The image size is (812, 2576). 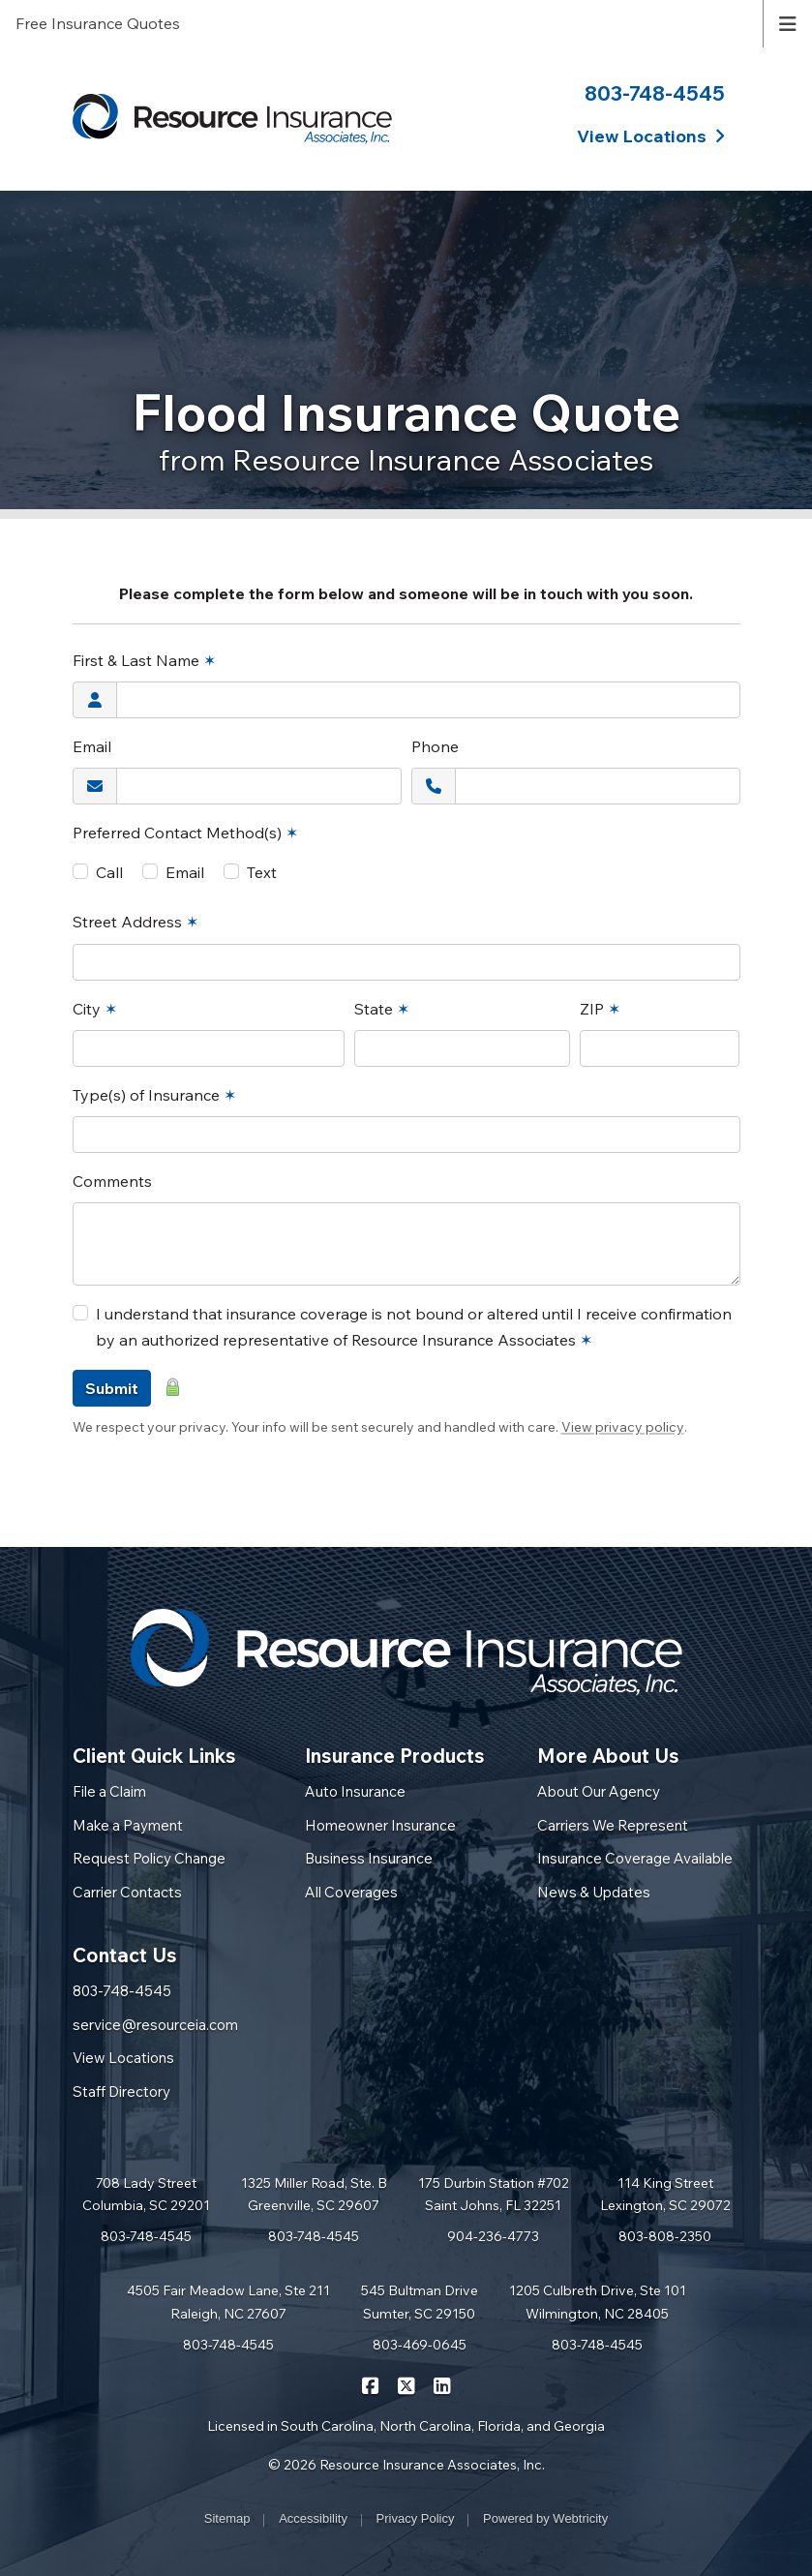 I want to click on 175 Durbin Station #702 Saint Johns, FL 32251, so click(x=493, y=2194).